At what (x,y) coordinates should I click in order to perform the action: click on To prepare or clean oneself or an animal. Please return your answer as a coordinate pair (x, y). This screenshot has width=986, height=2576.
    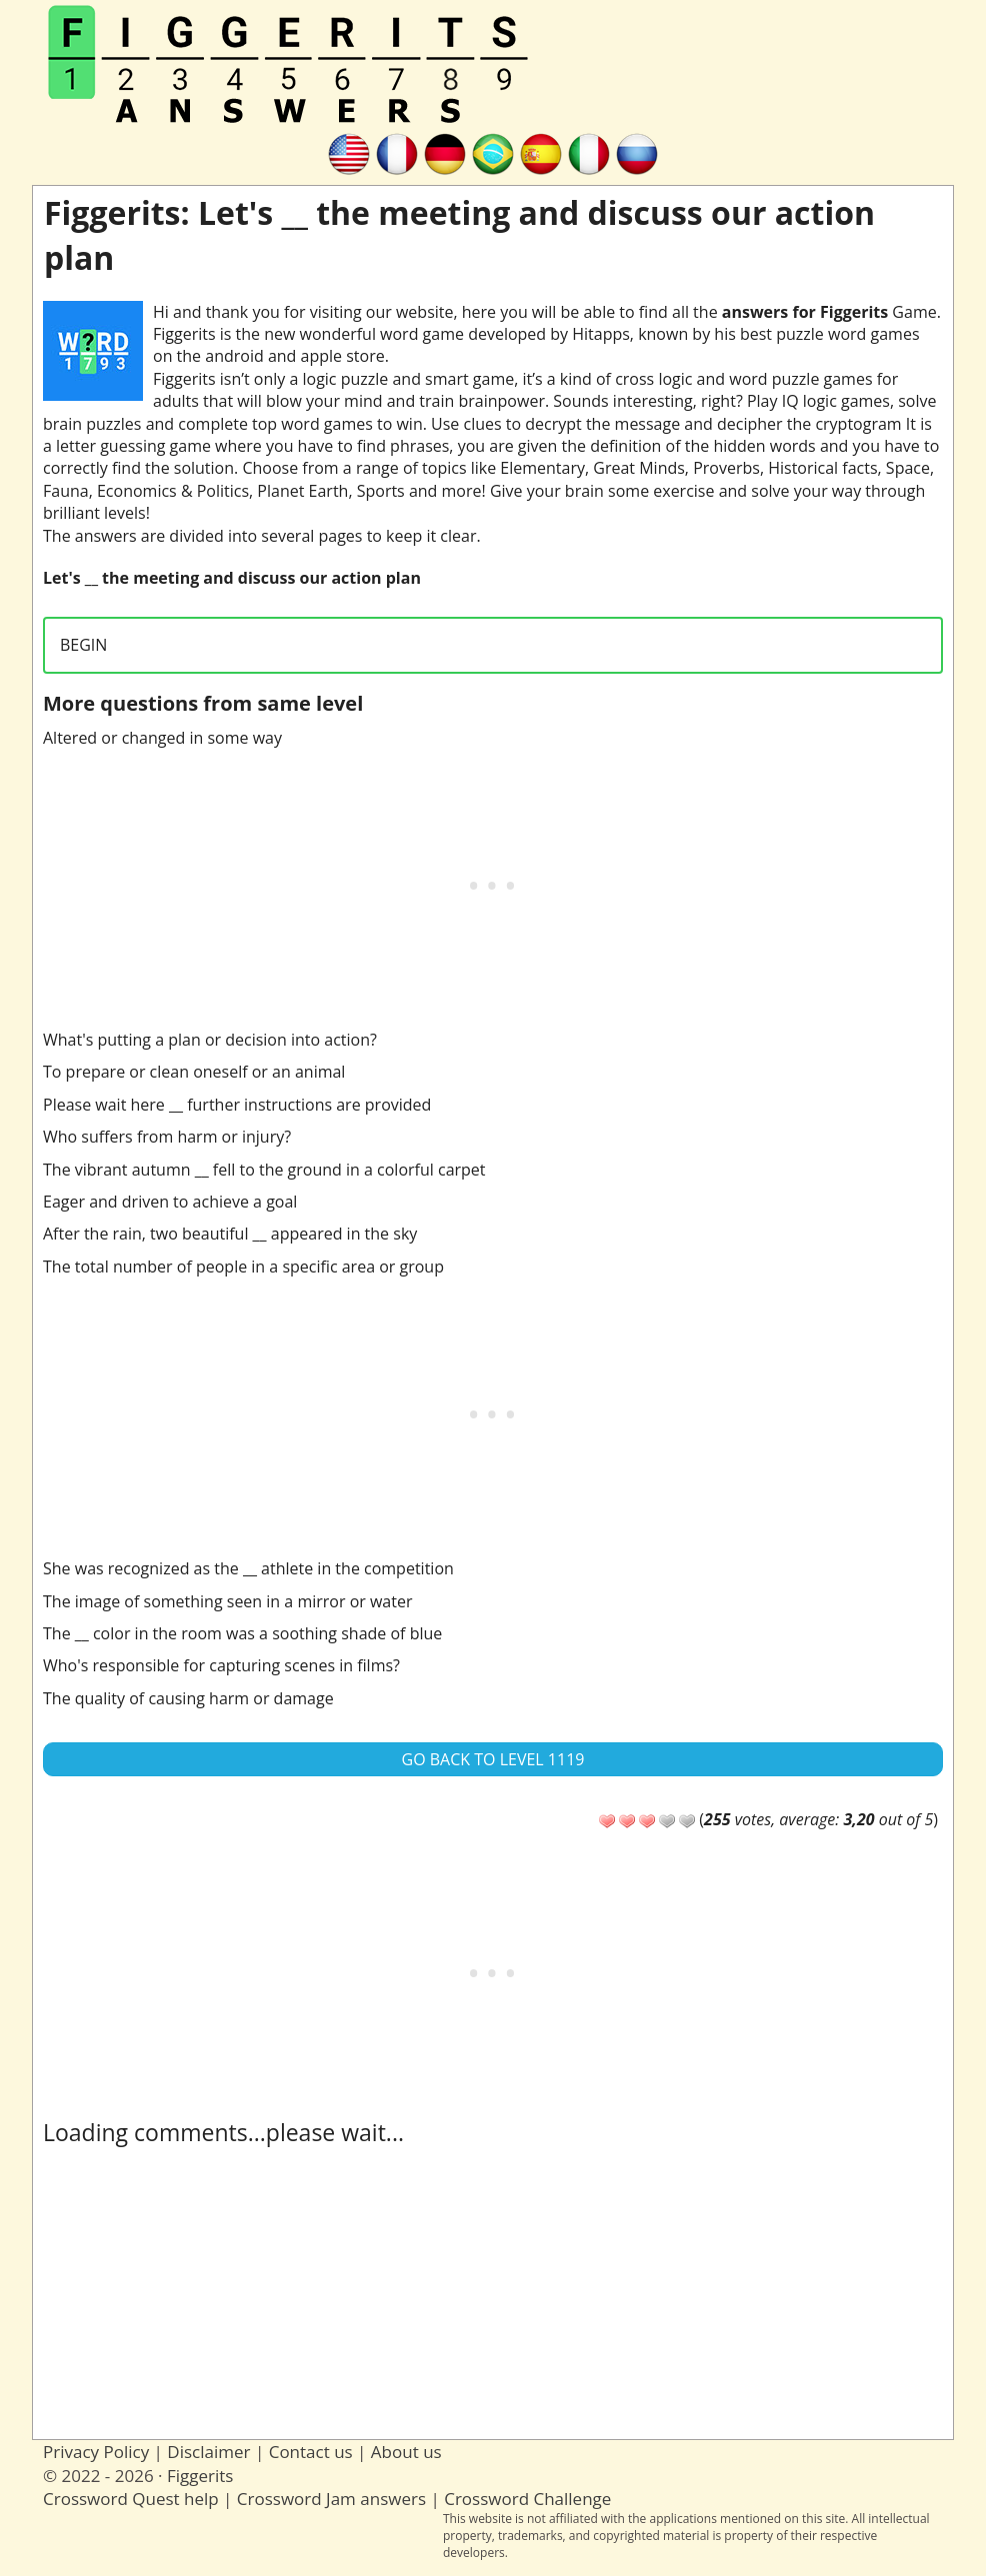
    Looking at the image, I should click on (194, 1072).